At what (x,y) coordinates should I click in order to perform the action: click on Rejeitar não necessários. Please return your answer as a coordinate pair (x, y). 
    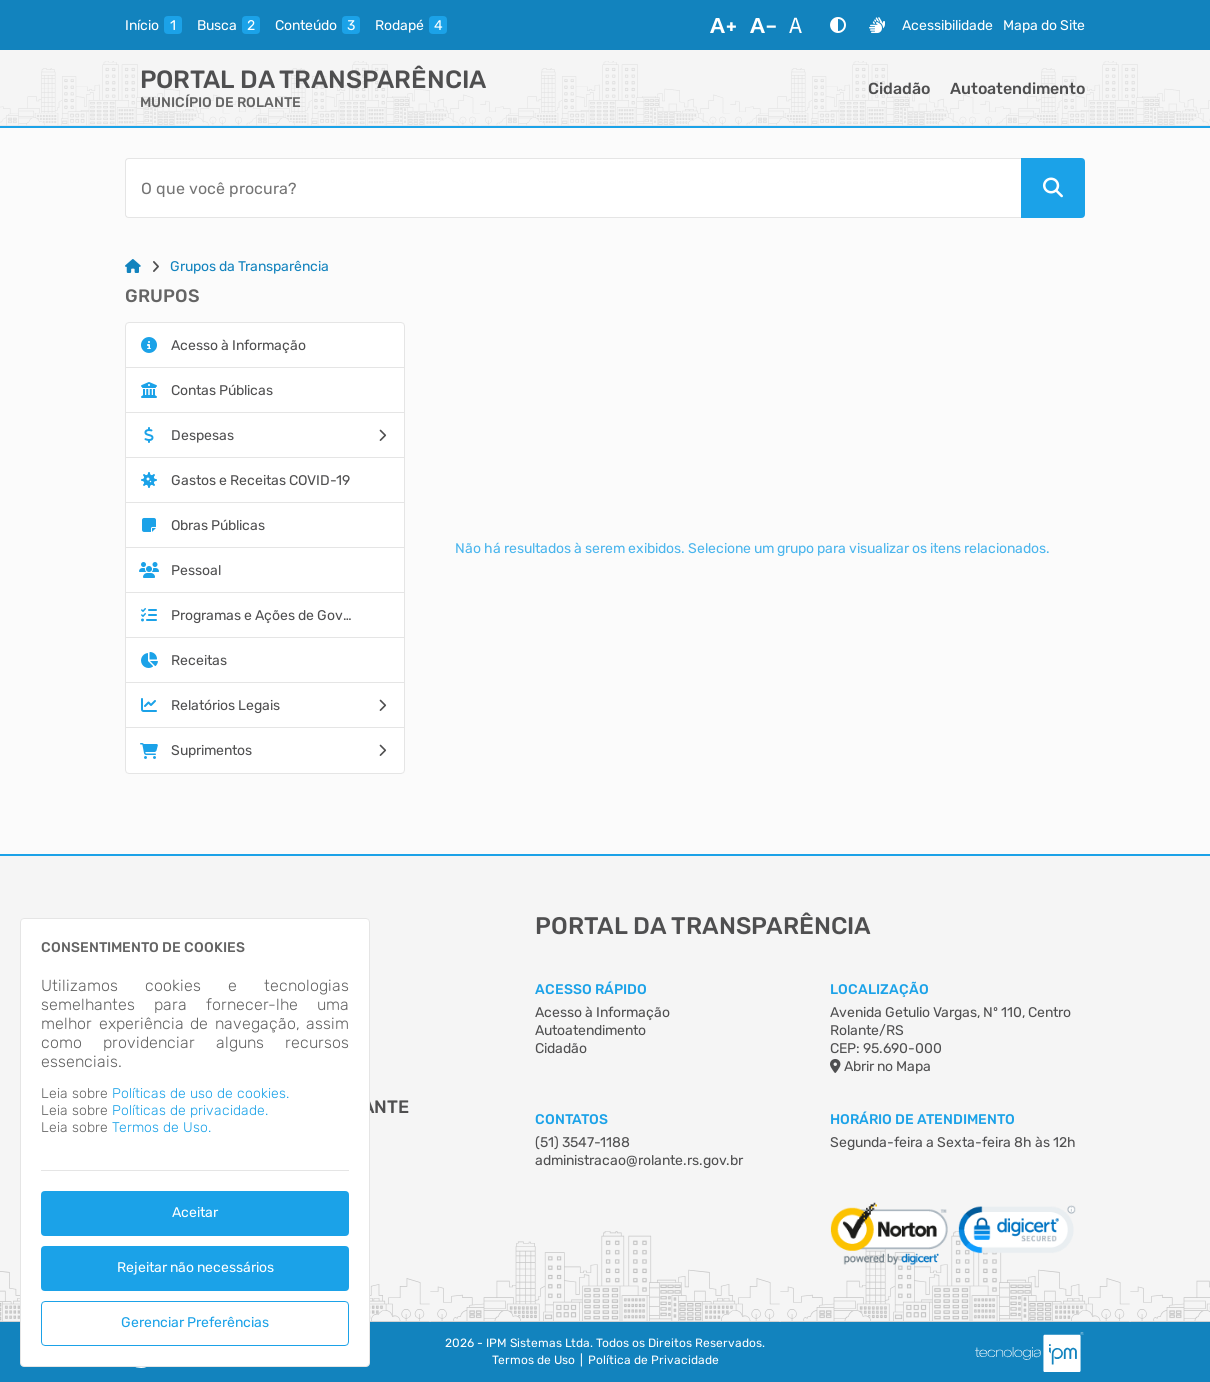
    Looking at the image, I should click on (195, 1267).